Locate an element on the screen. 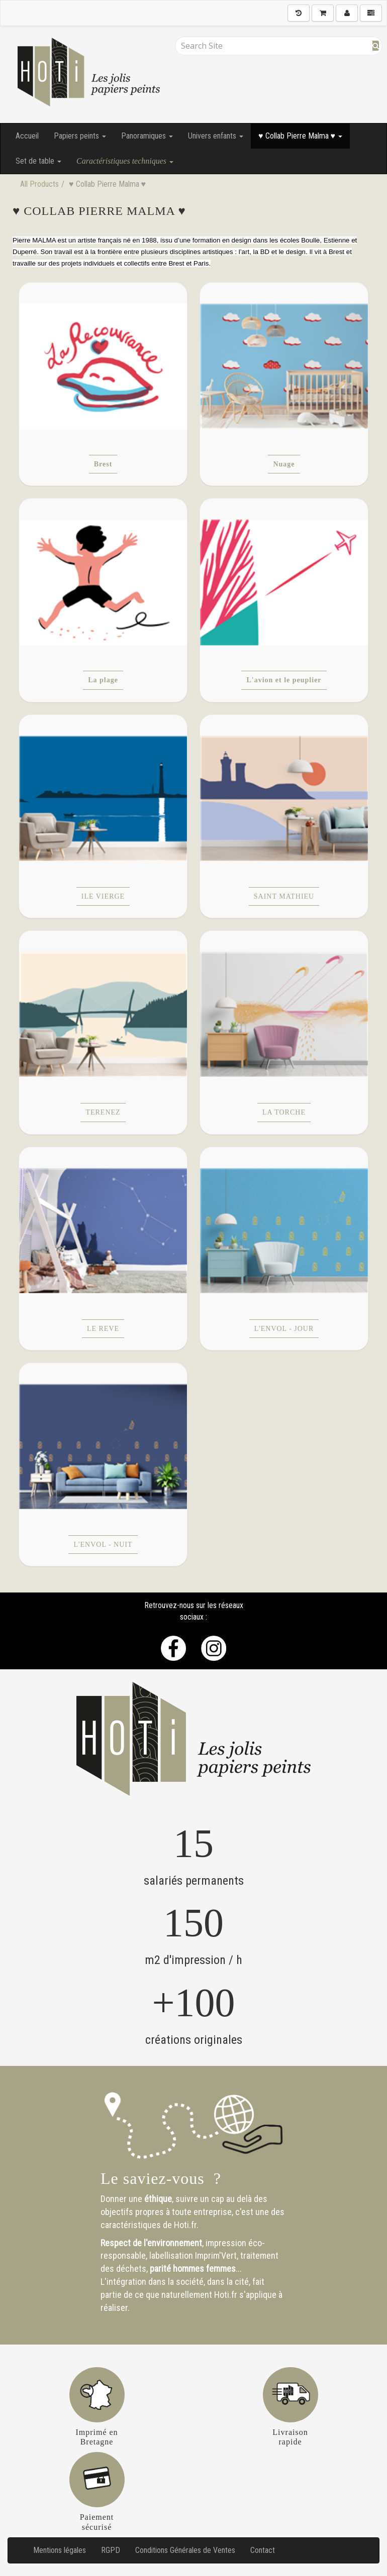 This screenshot has width=387, height=2576. Univers enfants is located at coordinates (215, 136).